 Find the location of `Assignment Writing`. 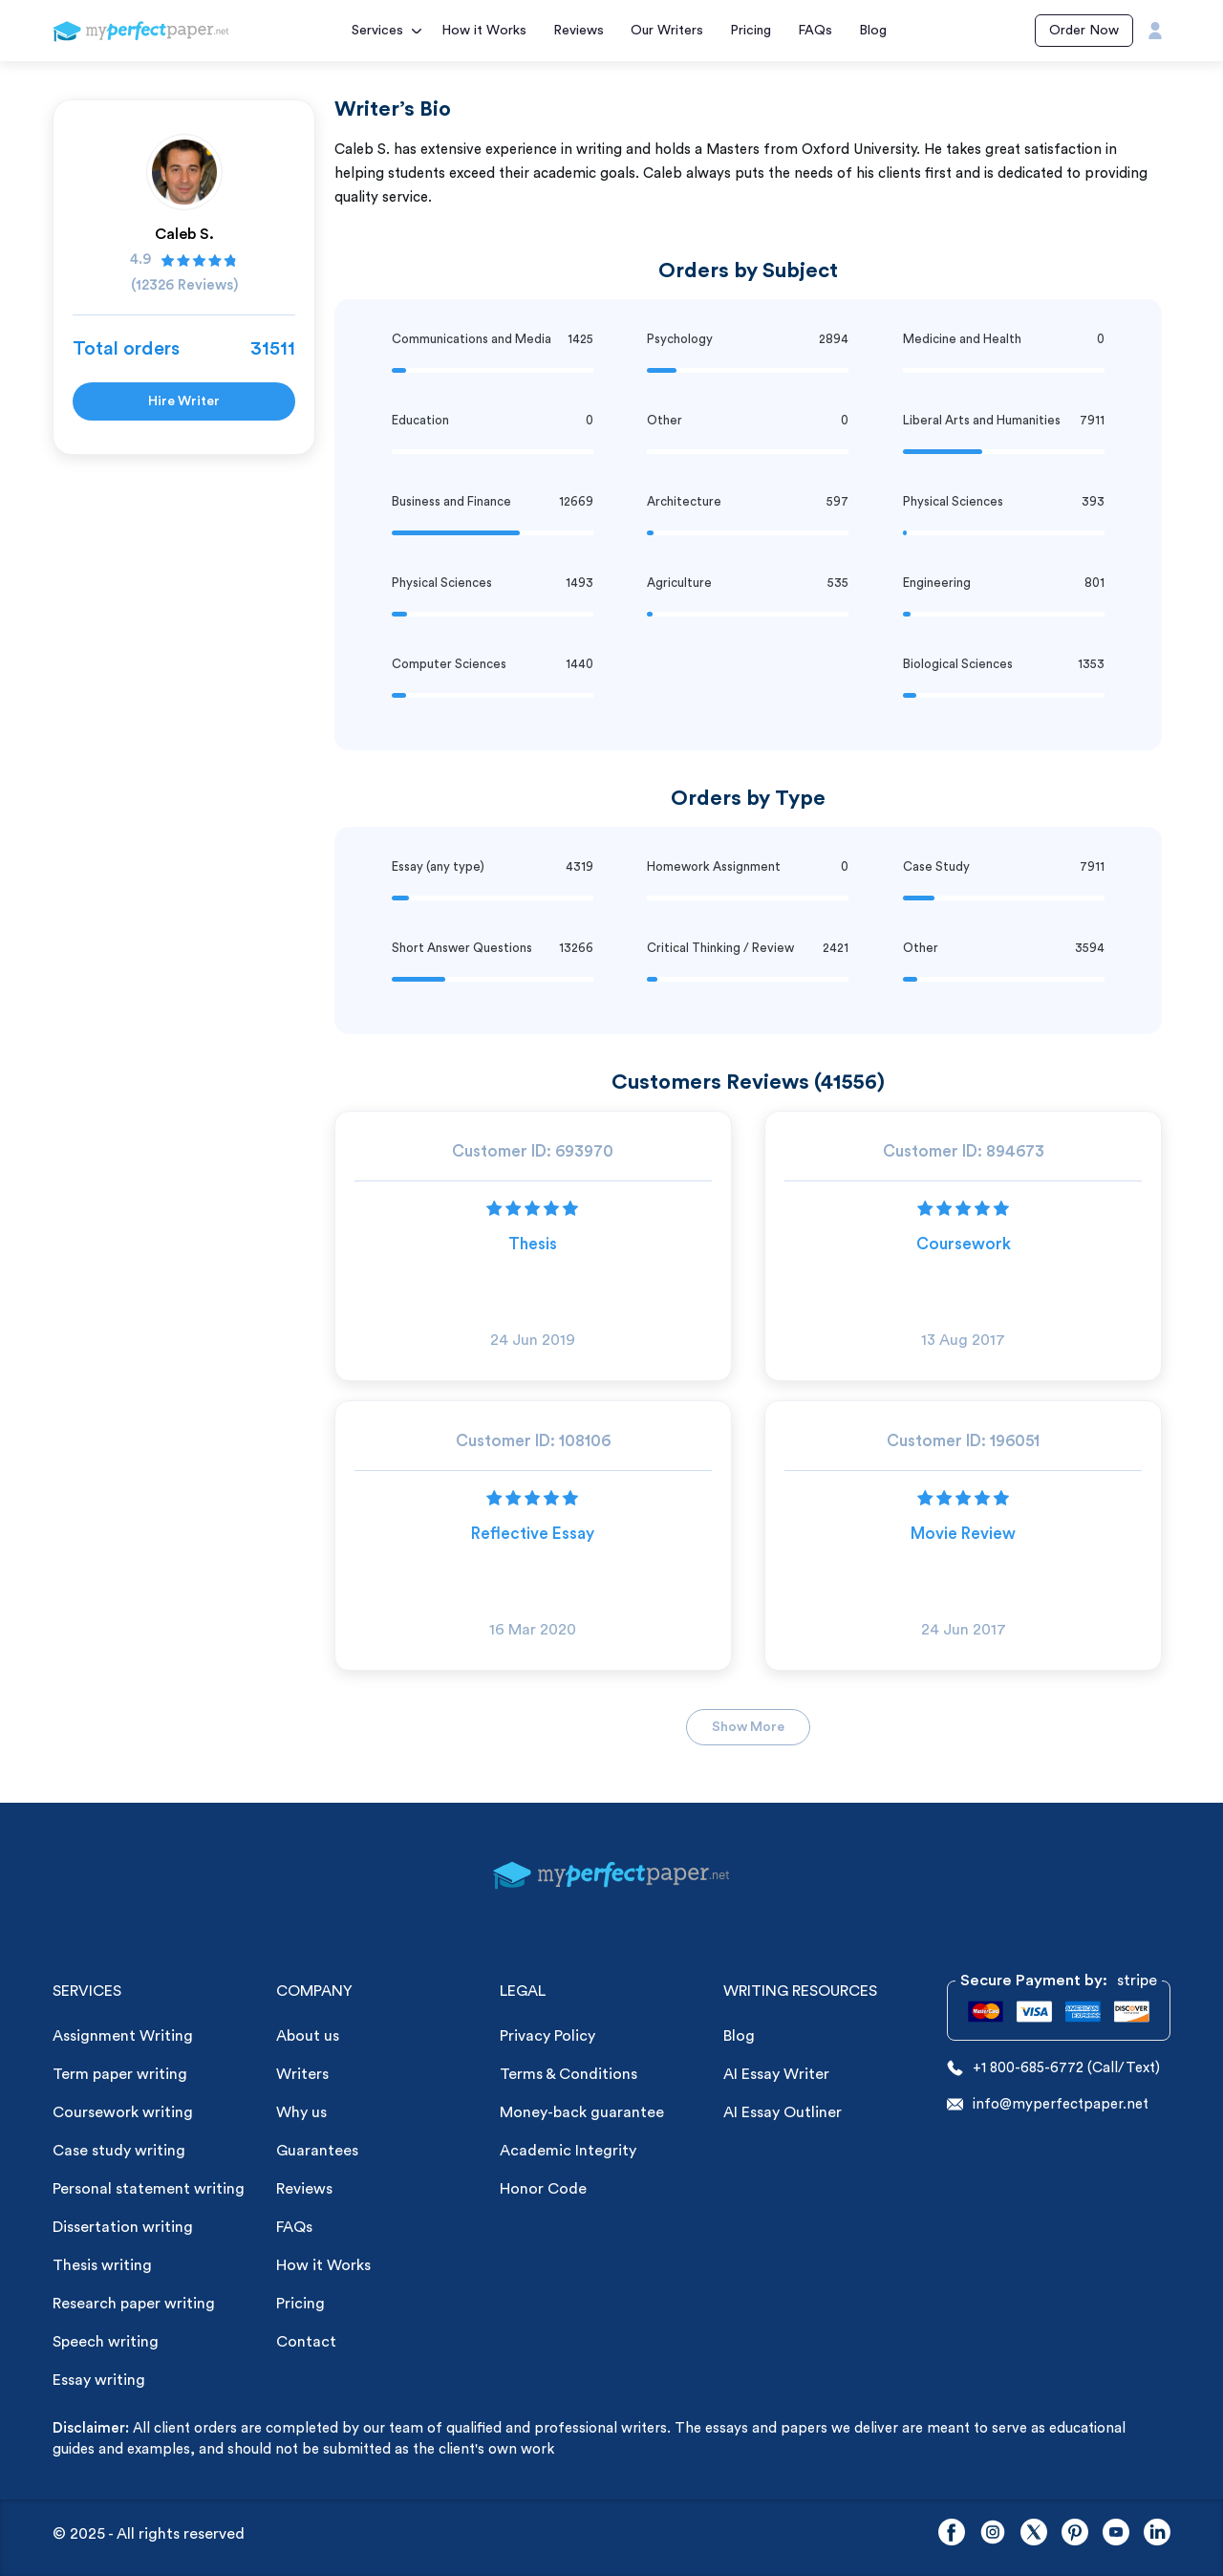

Assignment Writing is located at coordinates (123, 2036).